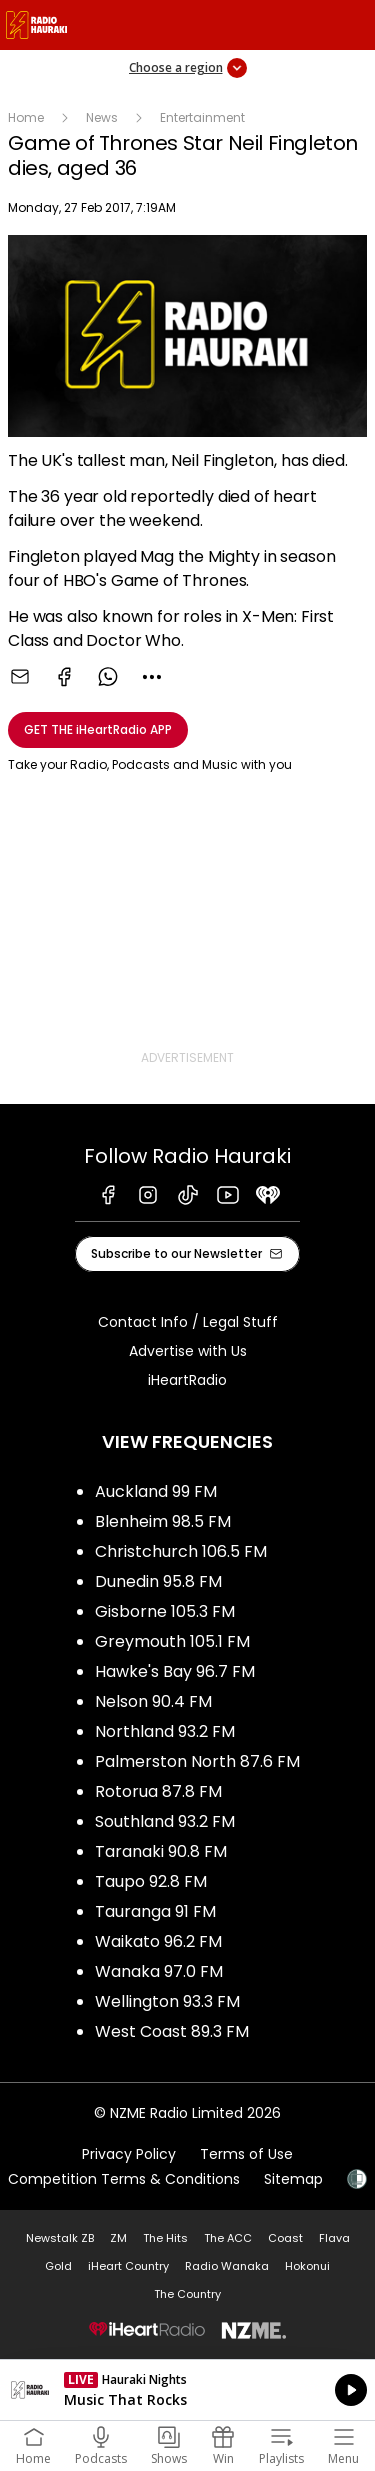  Describe the element at coordinates (161, 1851) in the screenshot. I see `Taranaki 90.8 FM` at that location.